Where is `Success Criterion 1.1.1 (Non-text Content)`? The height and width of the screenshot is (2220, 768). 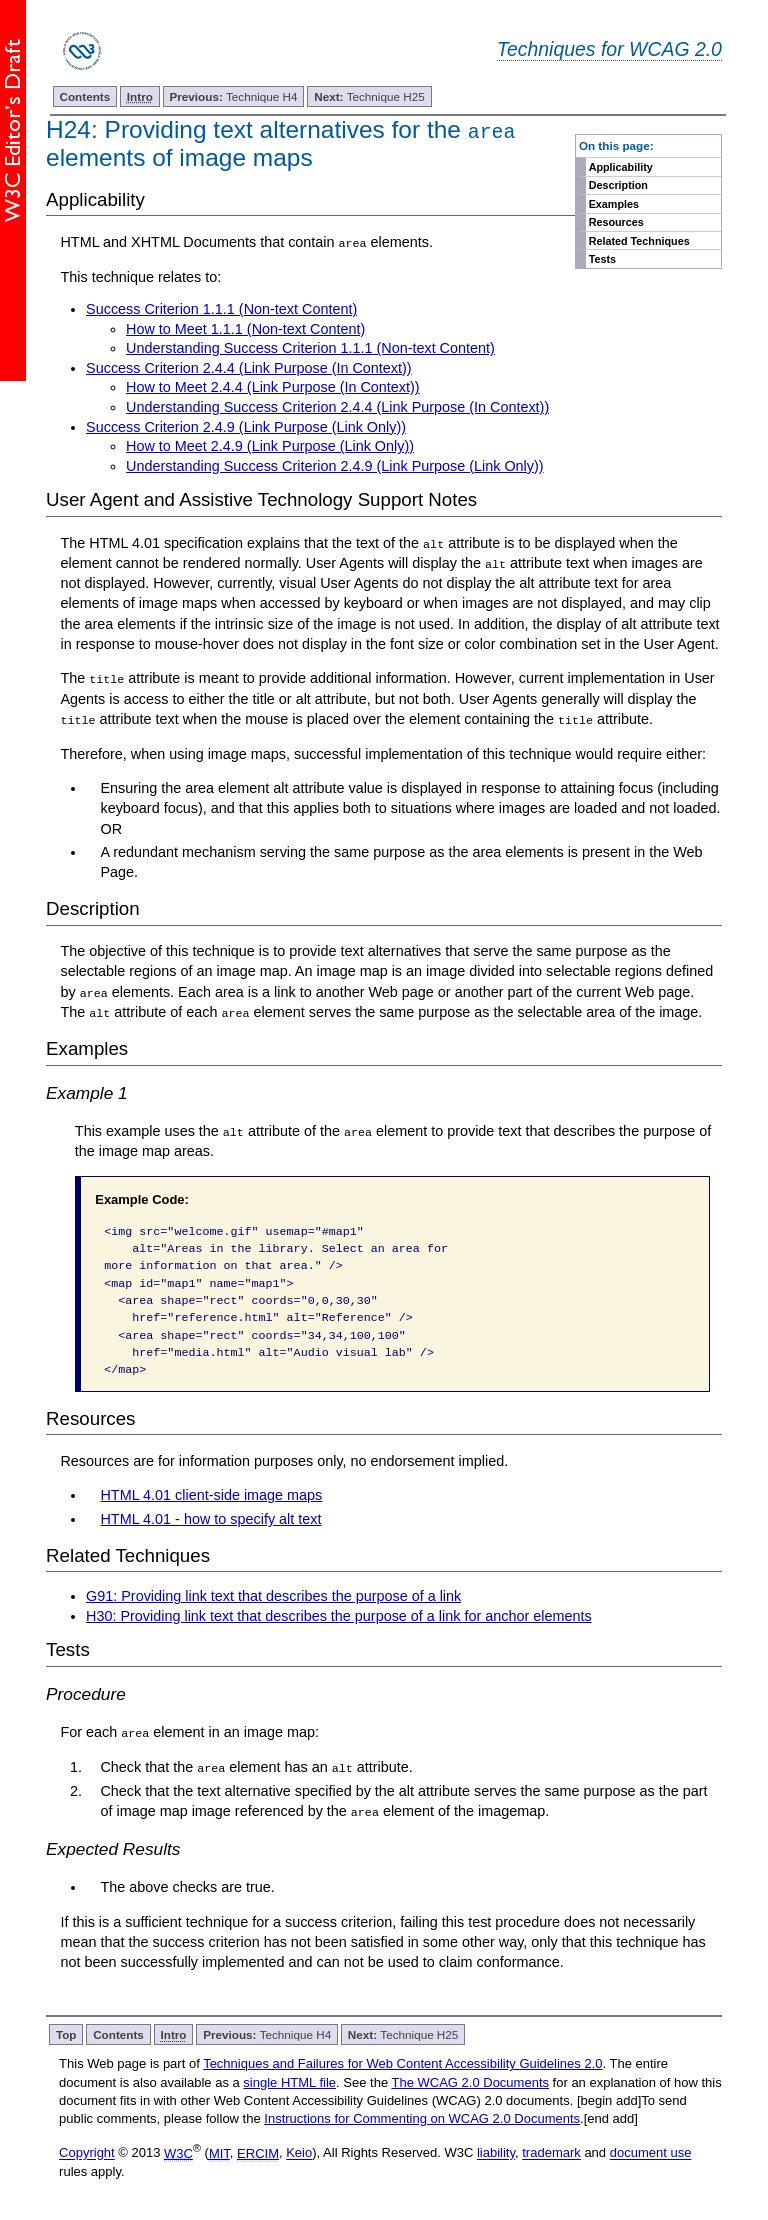
Success Criterion 1.1.1 (Non-text Content) is located at coordinates (221, 309).